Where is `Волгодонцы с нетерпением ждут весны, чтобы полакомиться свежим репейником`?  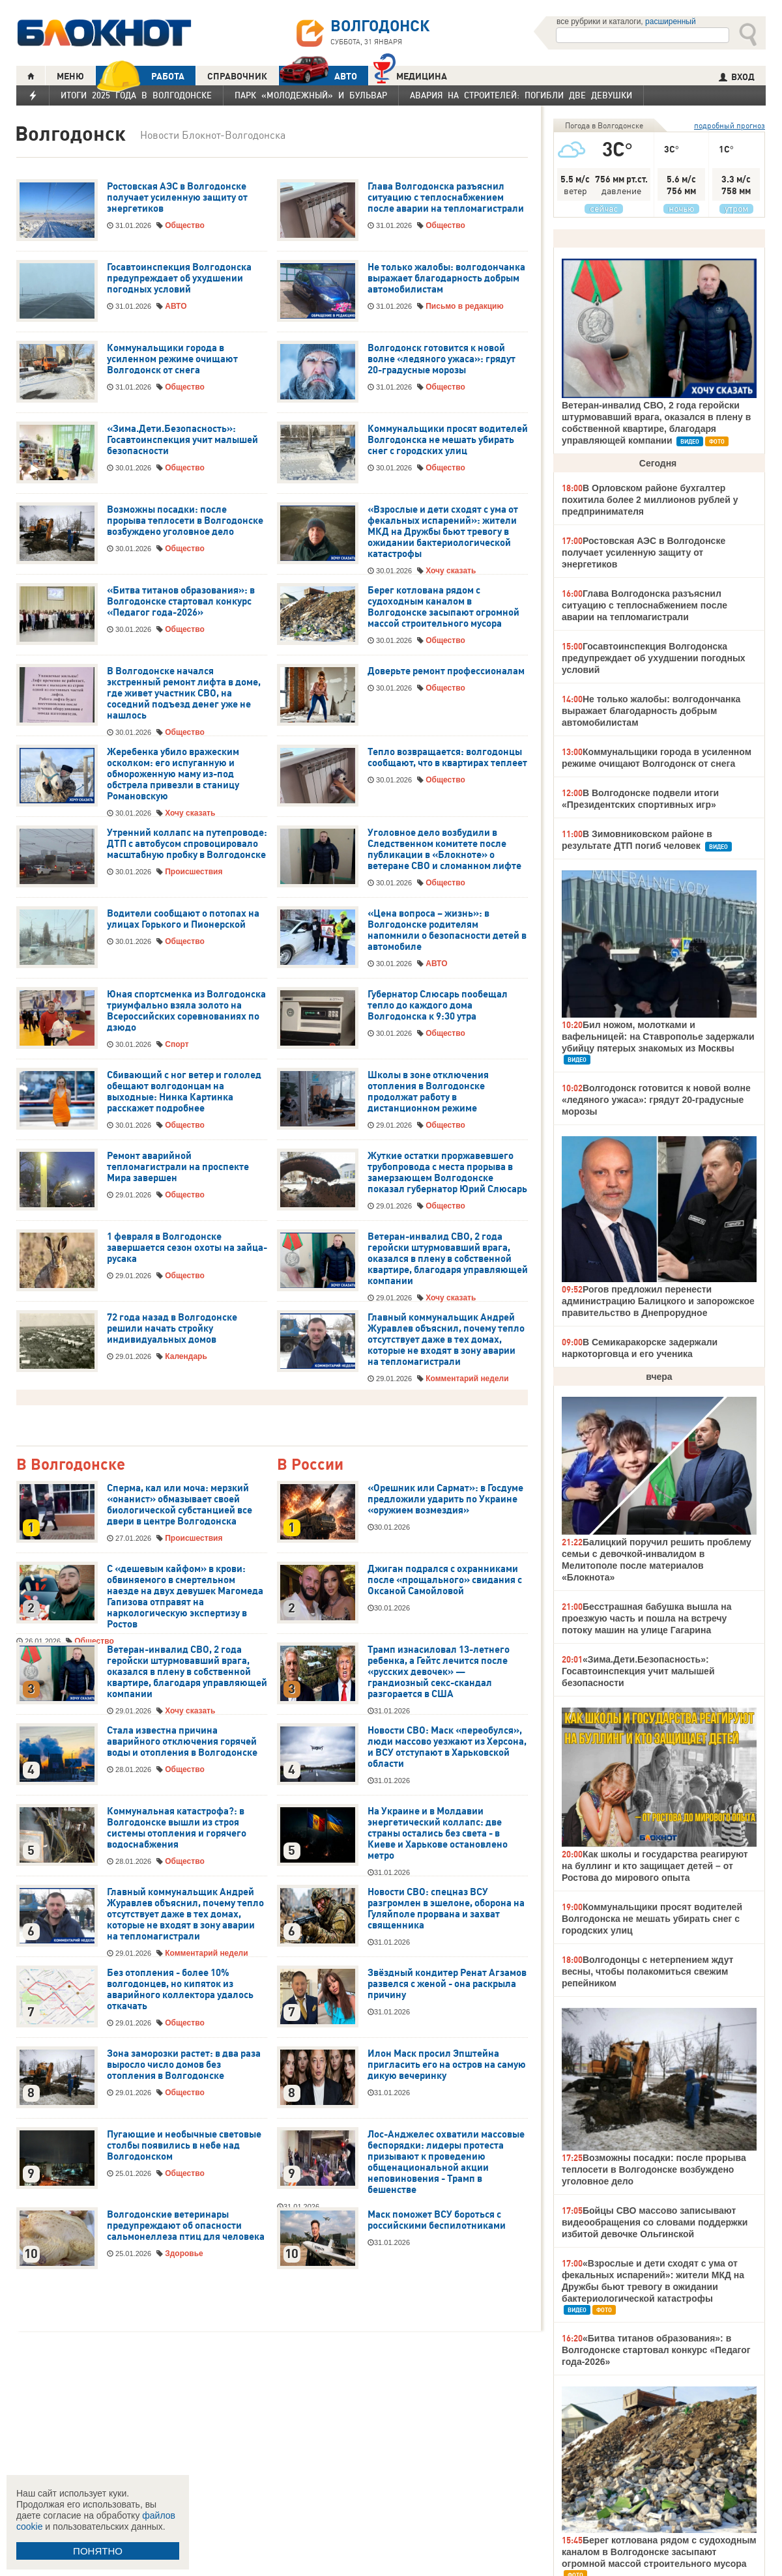
Волгодонцы с нетерпением ждут весны, чтобы полакомиться свежим репейником is located at coordinates (647, 1971).